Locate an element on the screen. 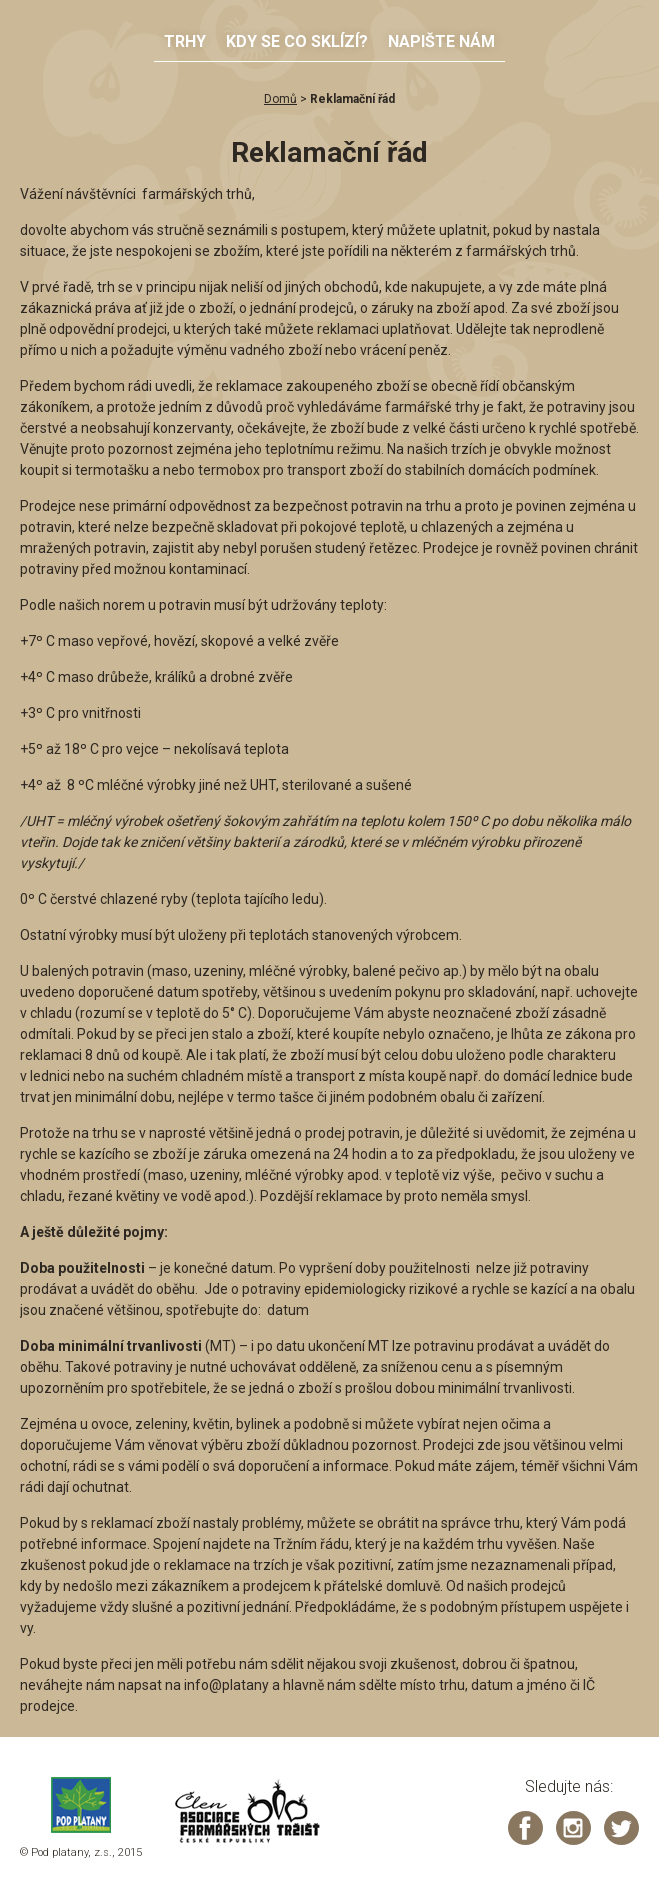 The height and width of the screenshot is (1892, 659). Trhy is located at coordinates (185, 41).